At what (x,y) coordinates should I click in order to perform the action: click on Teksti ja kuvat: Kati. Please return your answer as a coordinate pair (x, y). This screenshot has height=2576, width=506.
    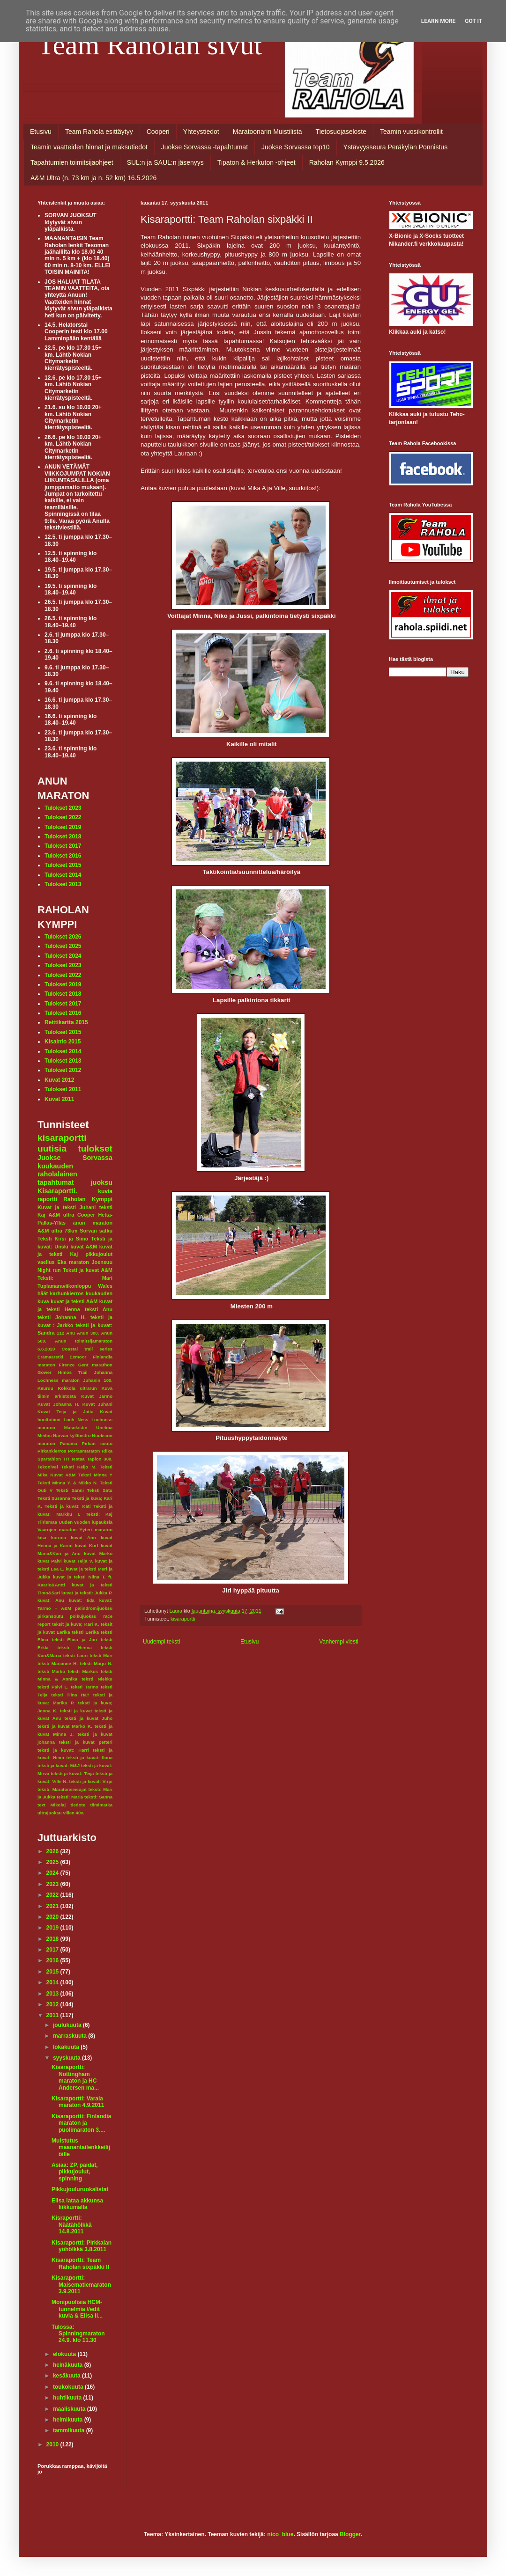
    Looking at the image, I should click on (67, 1506).